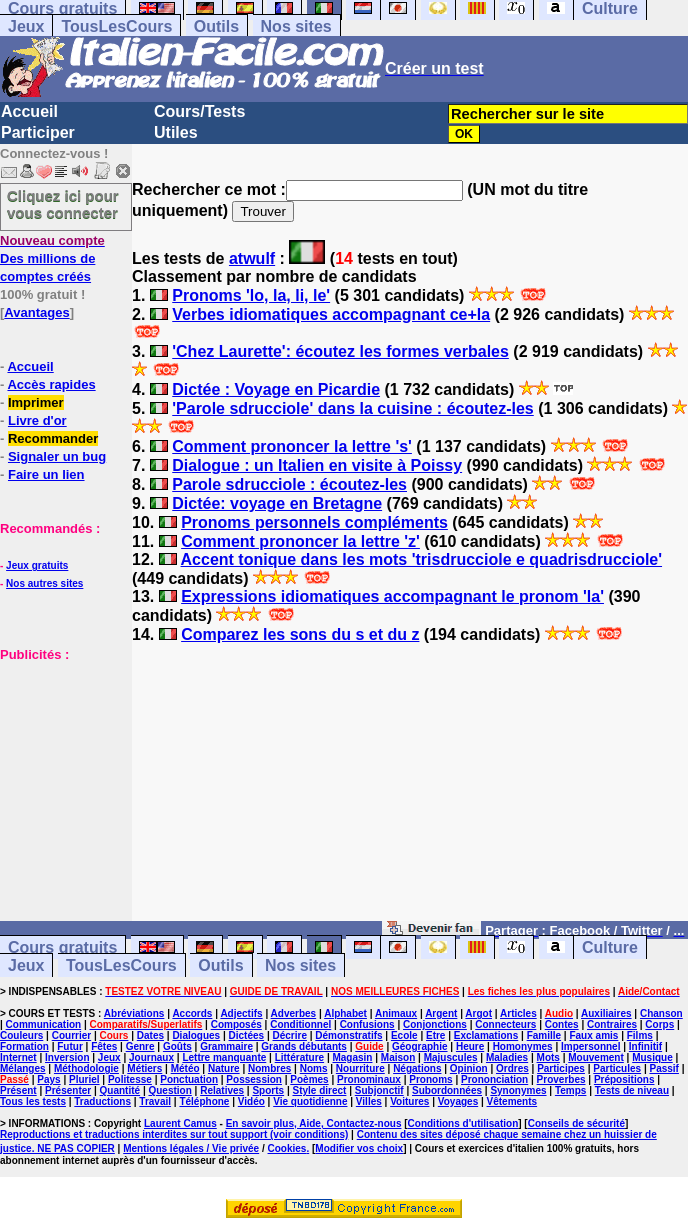 This screenshot has height=1231, width=688. What do you see at coordinates (348, 1035) in the screenshot?
I see `Démonstratifs` at bounding box center [348, 1035].